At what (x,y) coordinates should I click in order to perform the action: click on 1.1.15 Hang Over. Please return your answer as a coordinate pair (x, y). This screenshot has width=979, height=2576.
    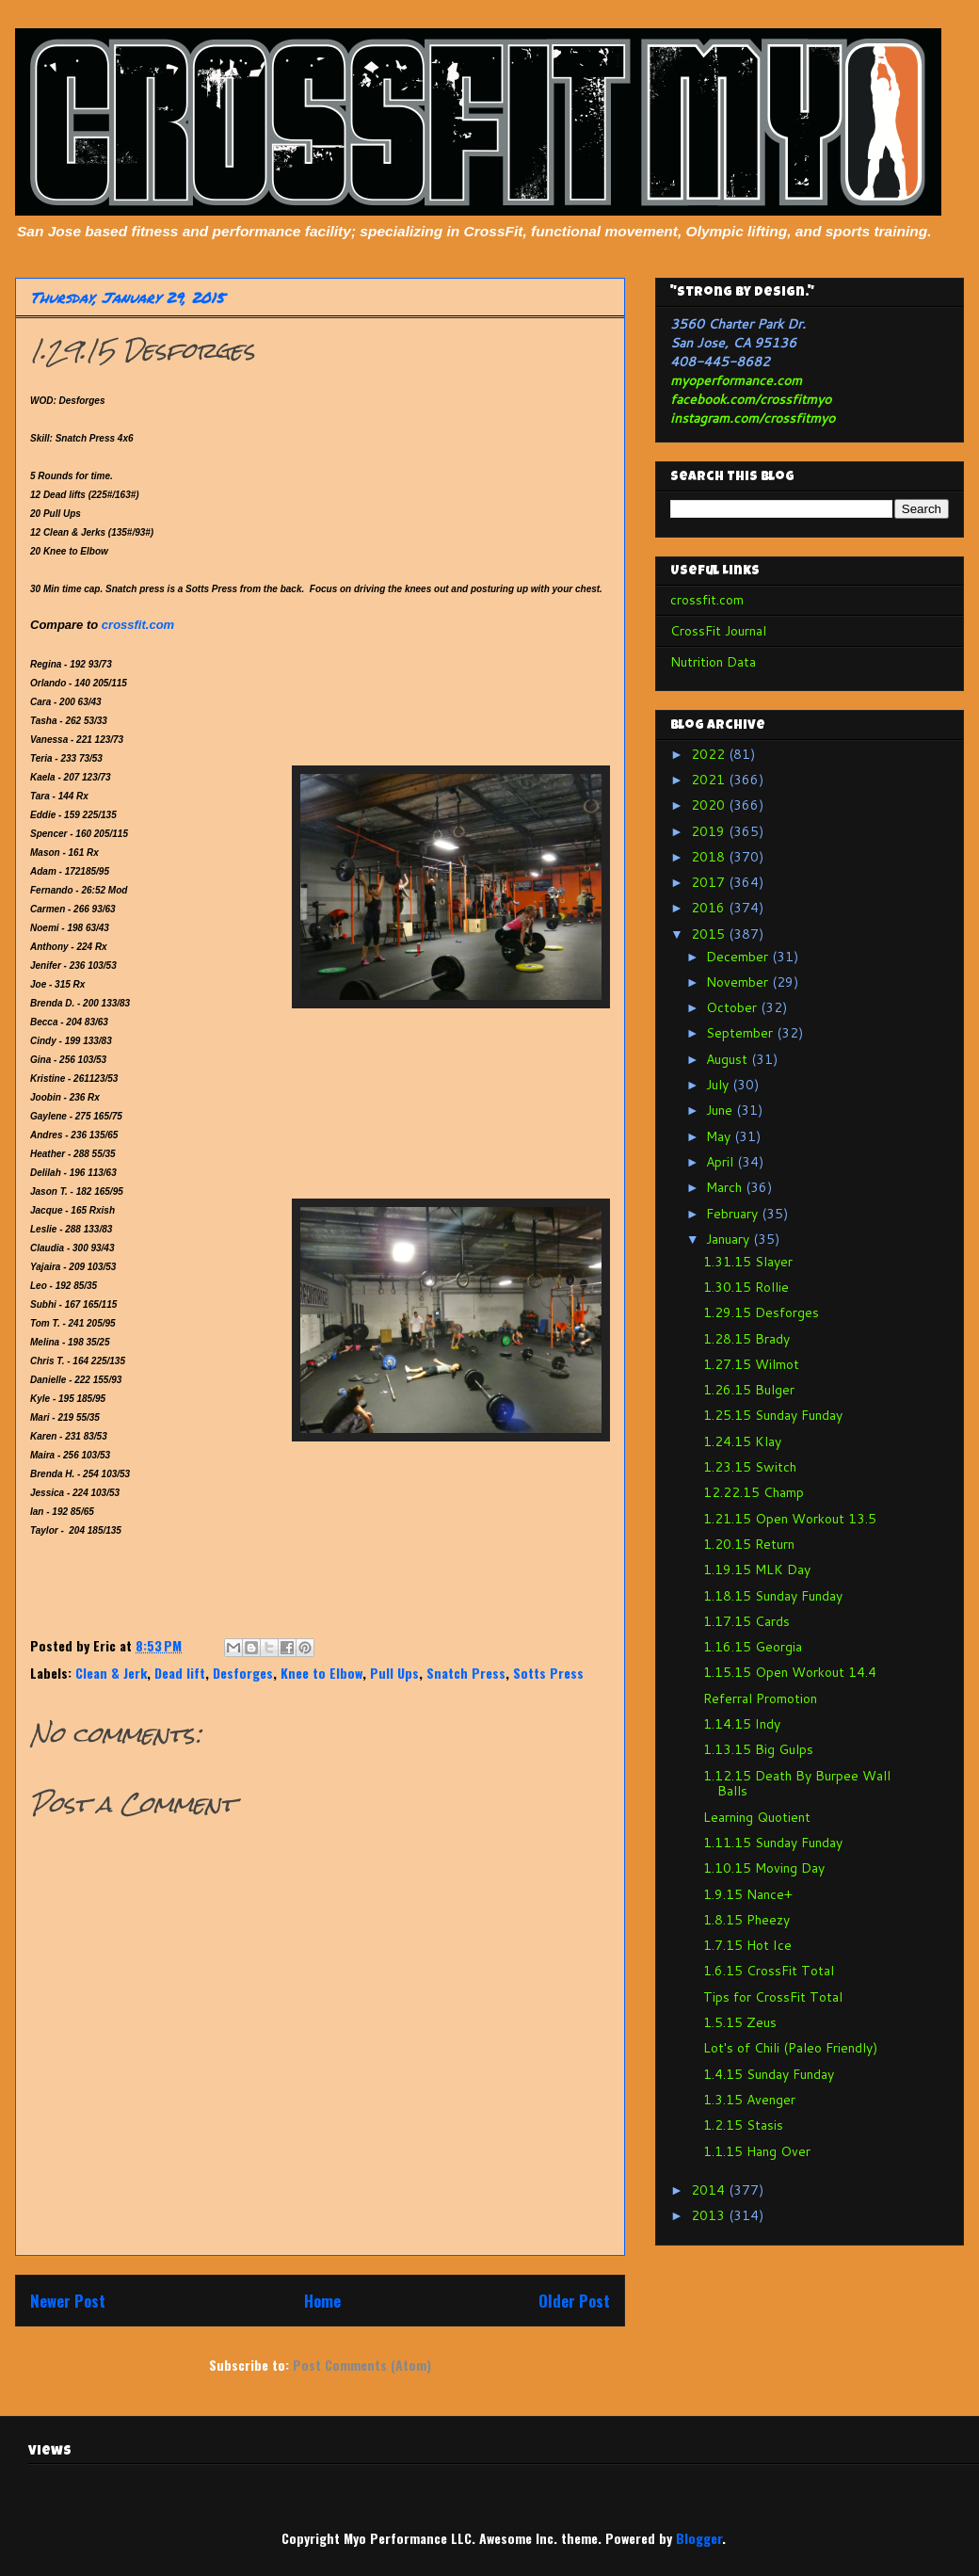
    Looking at the image, I should click on (756, 2151).